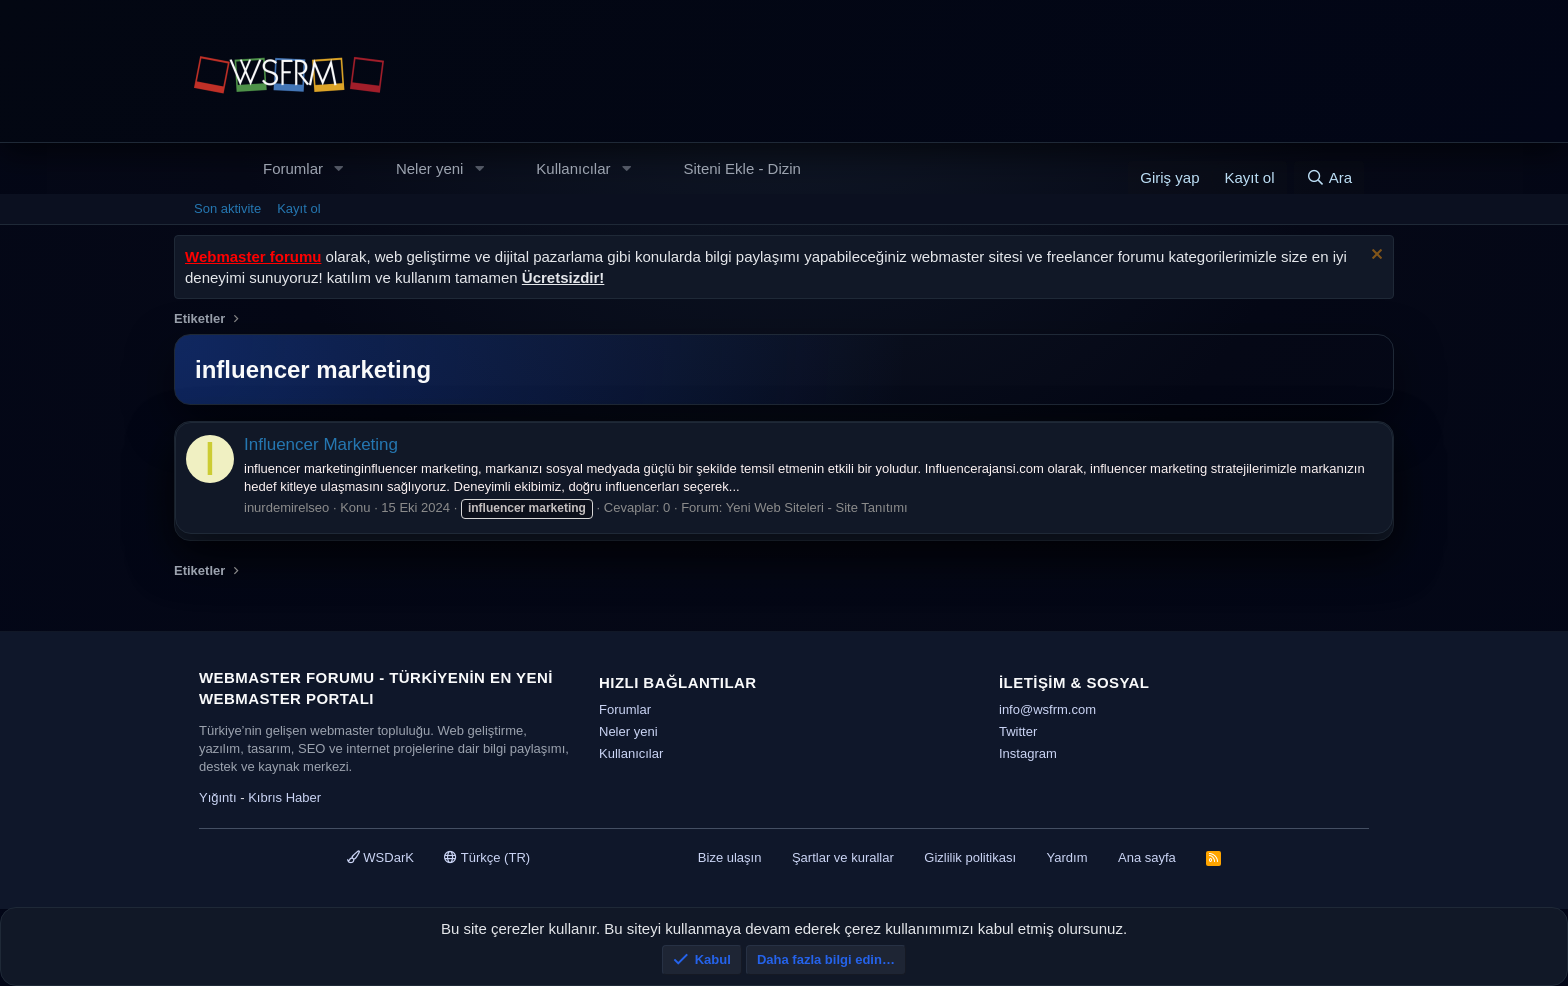  Describe the element at coordinates (321, 444) in the screenshot. I see `Influencer Marketing` at that location.